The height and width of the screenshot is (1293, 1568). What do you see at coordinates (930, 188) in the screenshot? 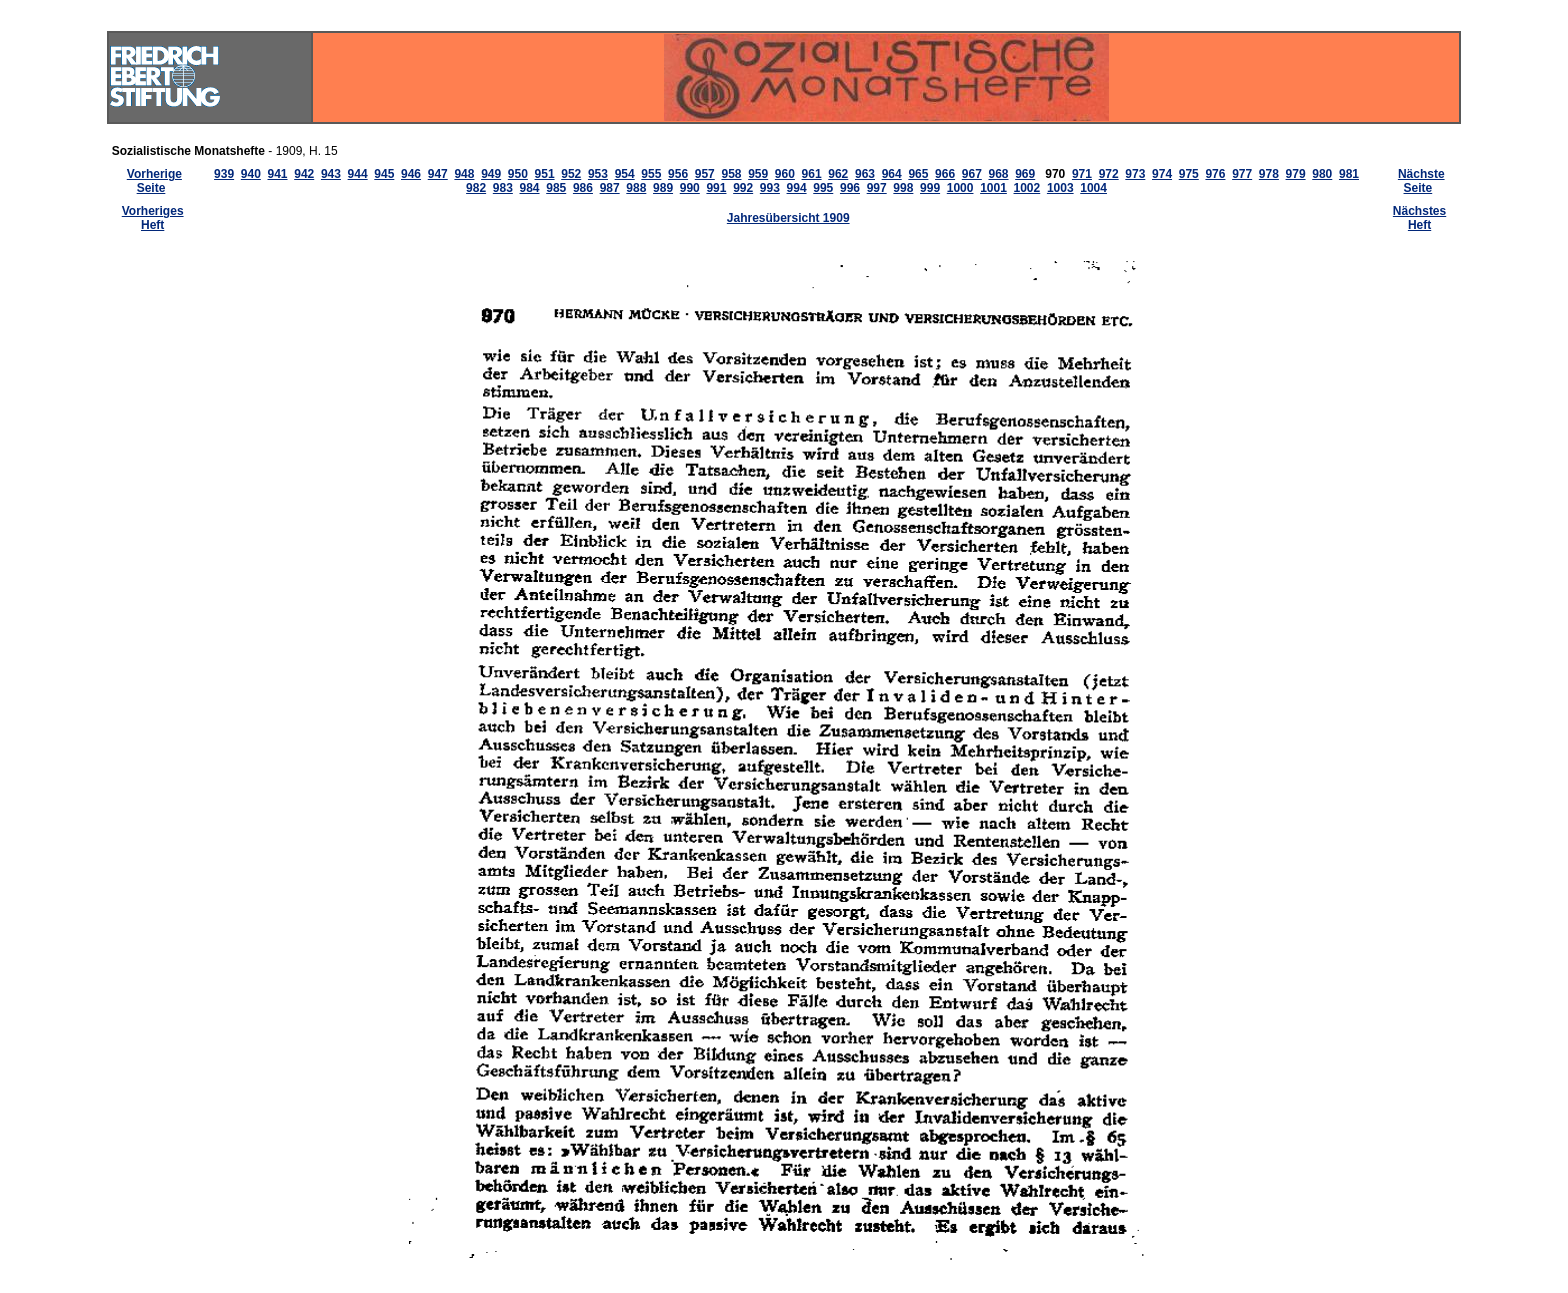
I see `999` at bounding box center [930, 188].